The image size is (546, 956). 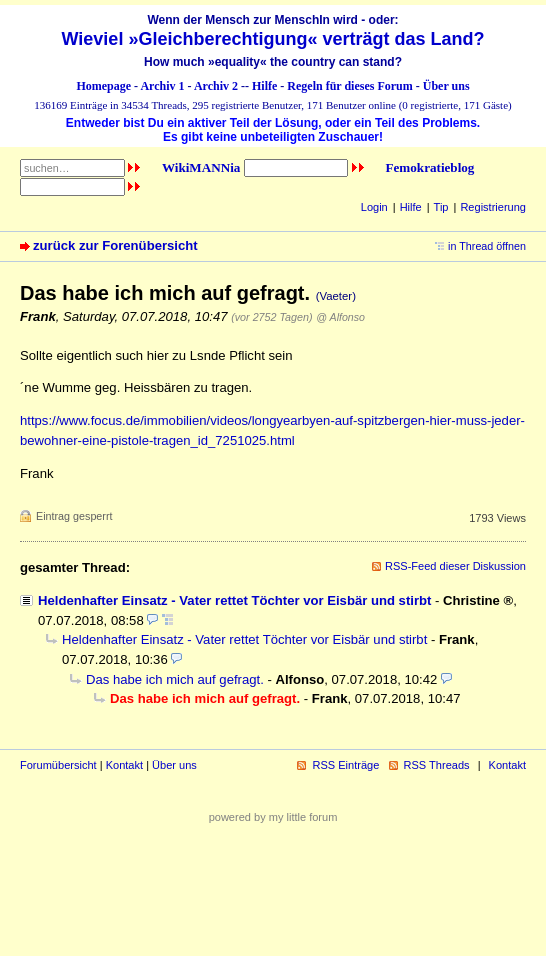 I want to click on @ Alfonso, so click(x=340, y=317).